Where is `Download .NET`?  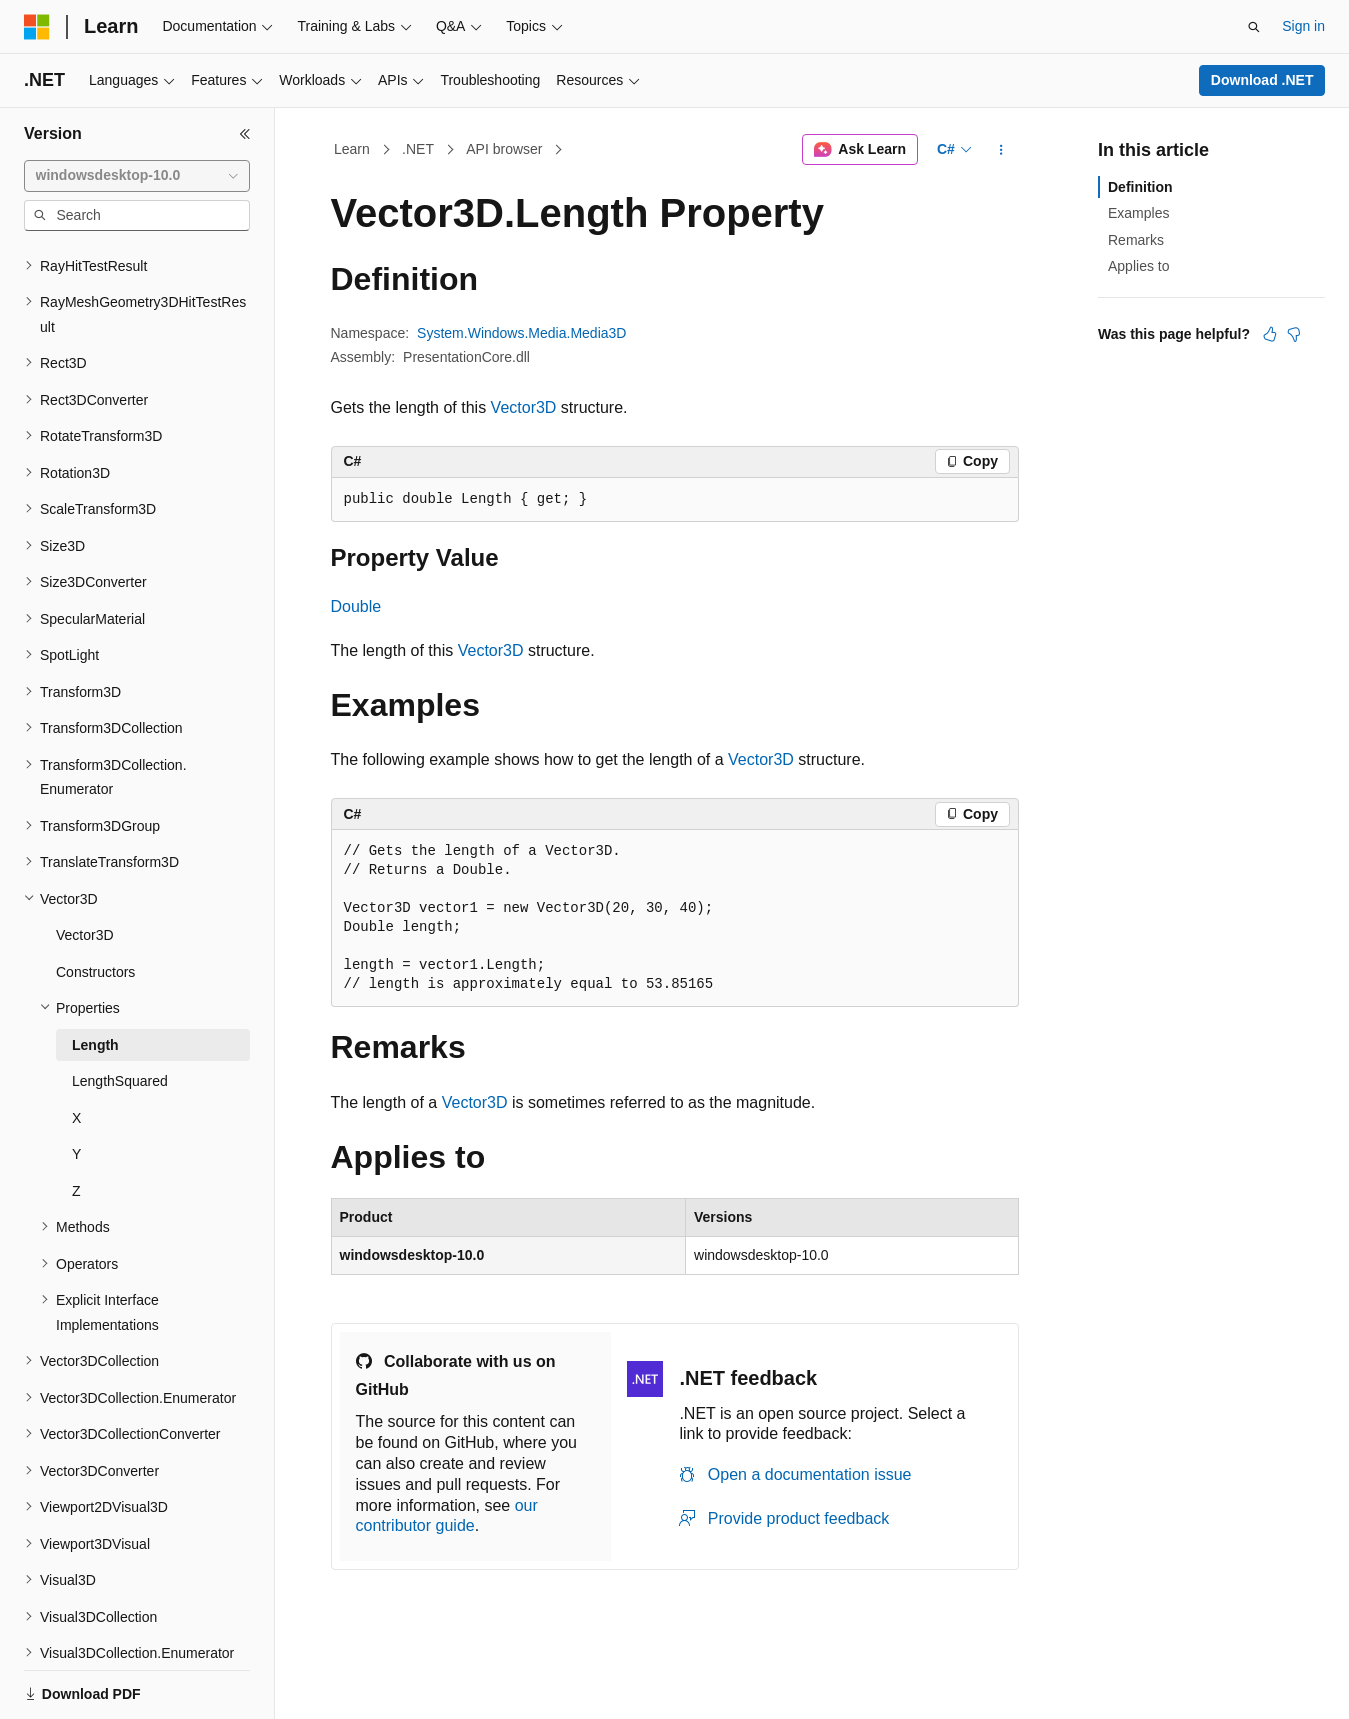 Download .NET is located at coordinates (1262, 80).